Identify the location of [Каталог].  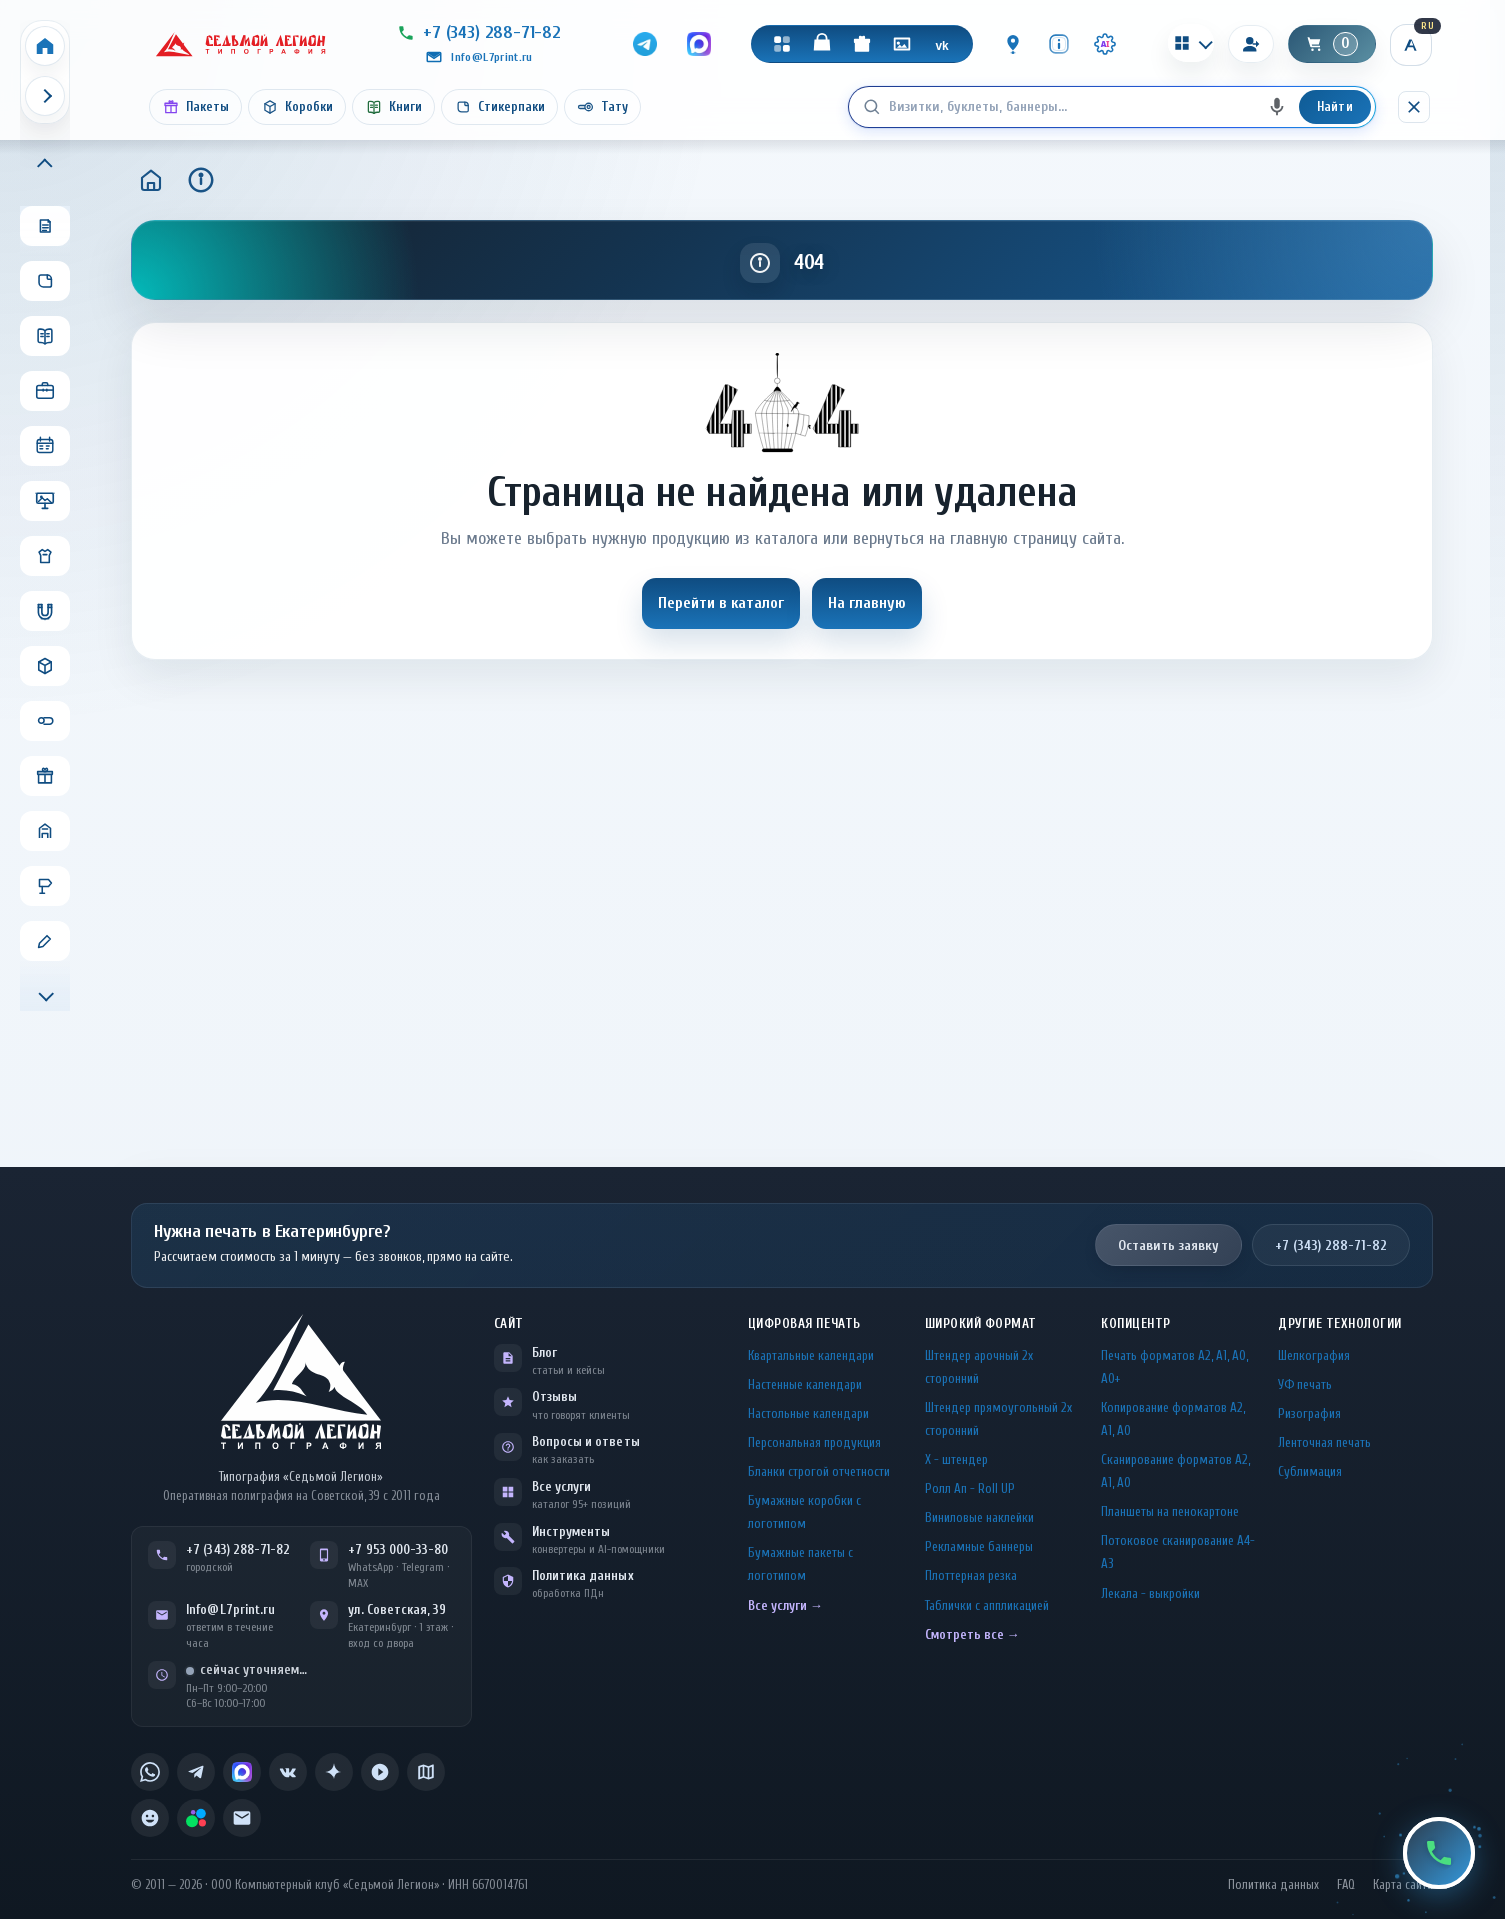
(782, 44).